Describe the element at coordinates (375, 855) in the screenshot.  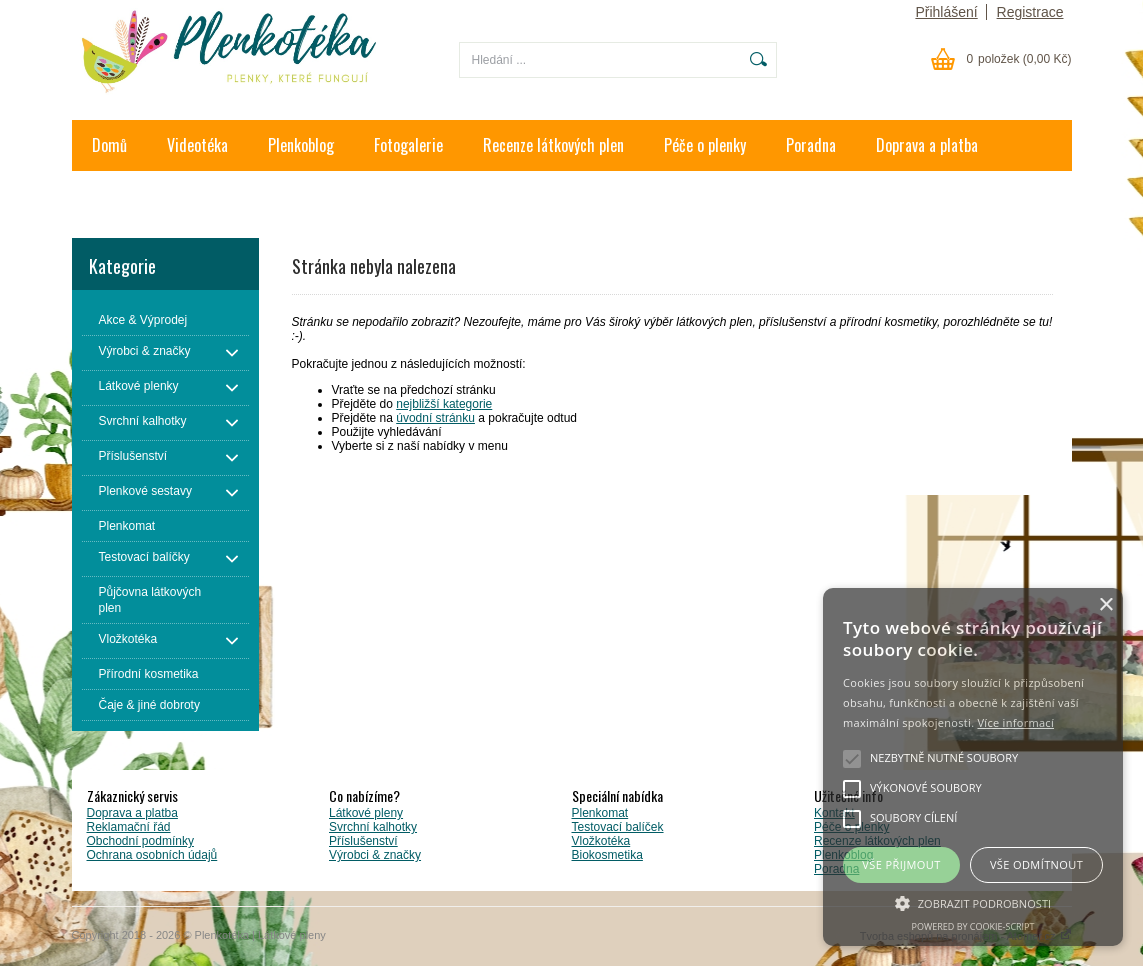
I see `Výrobci & značky` at that location.